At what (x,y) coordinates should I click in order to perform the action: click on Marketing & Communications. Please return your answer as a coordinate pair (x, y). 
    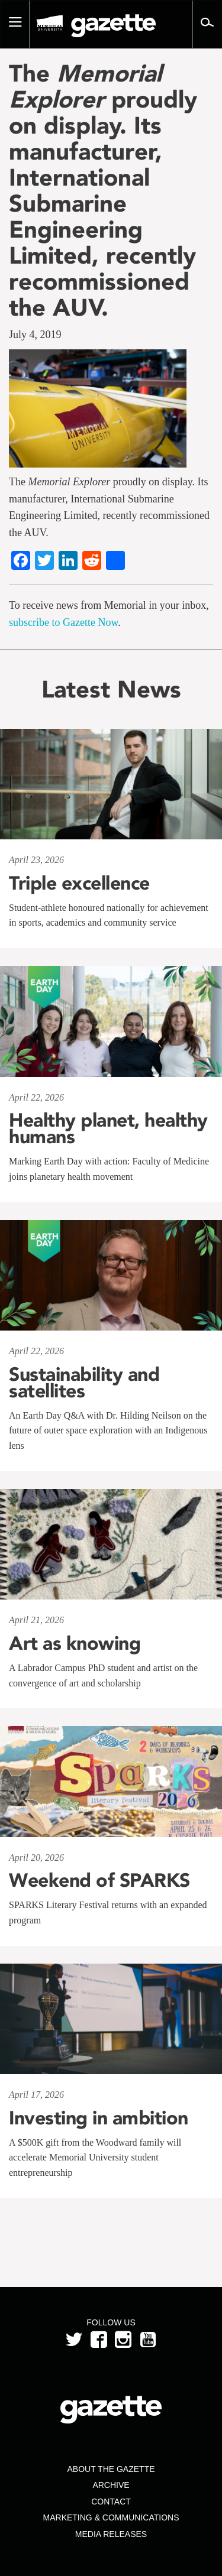
    Looking at the image, I should click on (111, 2517).